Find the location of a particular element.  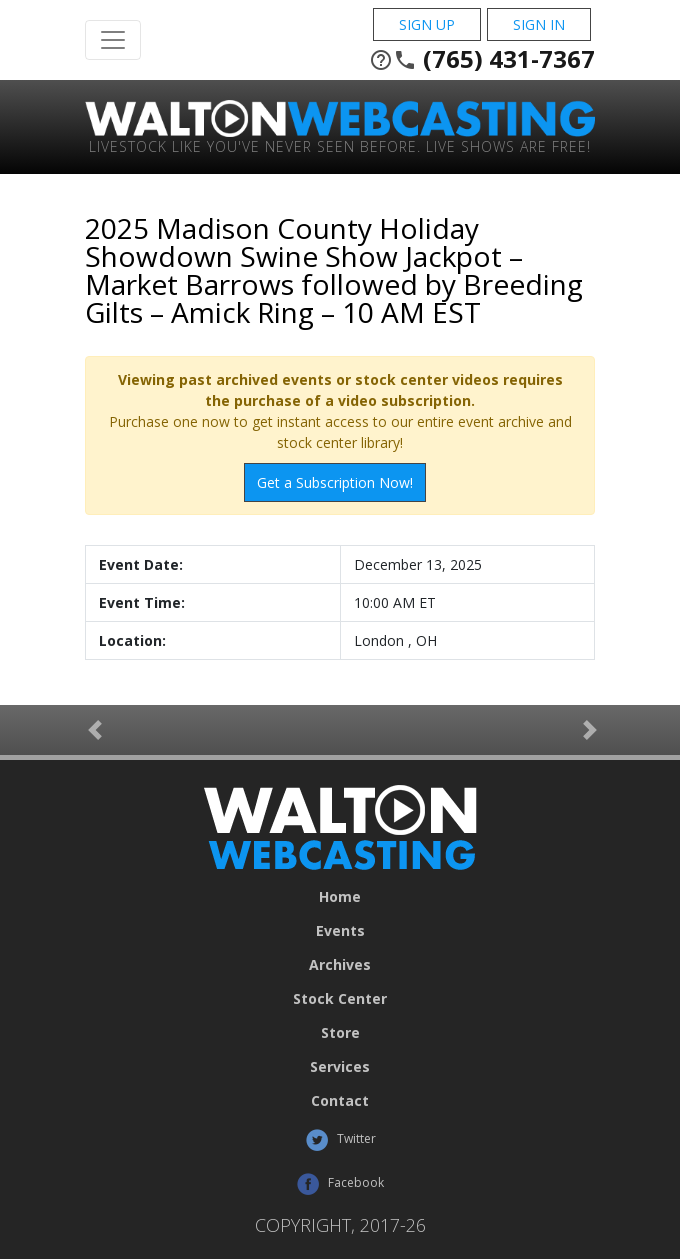

Stock Center is located at coordinates (340, 999).